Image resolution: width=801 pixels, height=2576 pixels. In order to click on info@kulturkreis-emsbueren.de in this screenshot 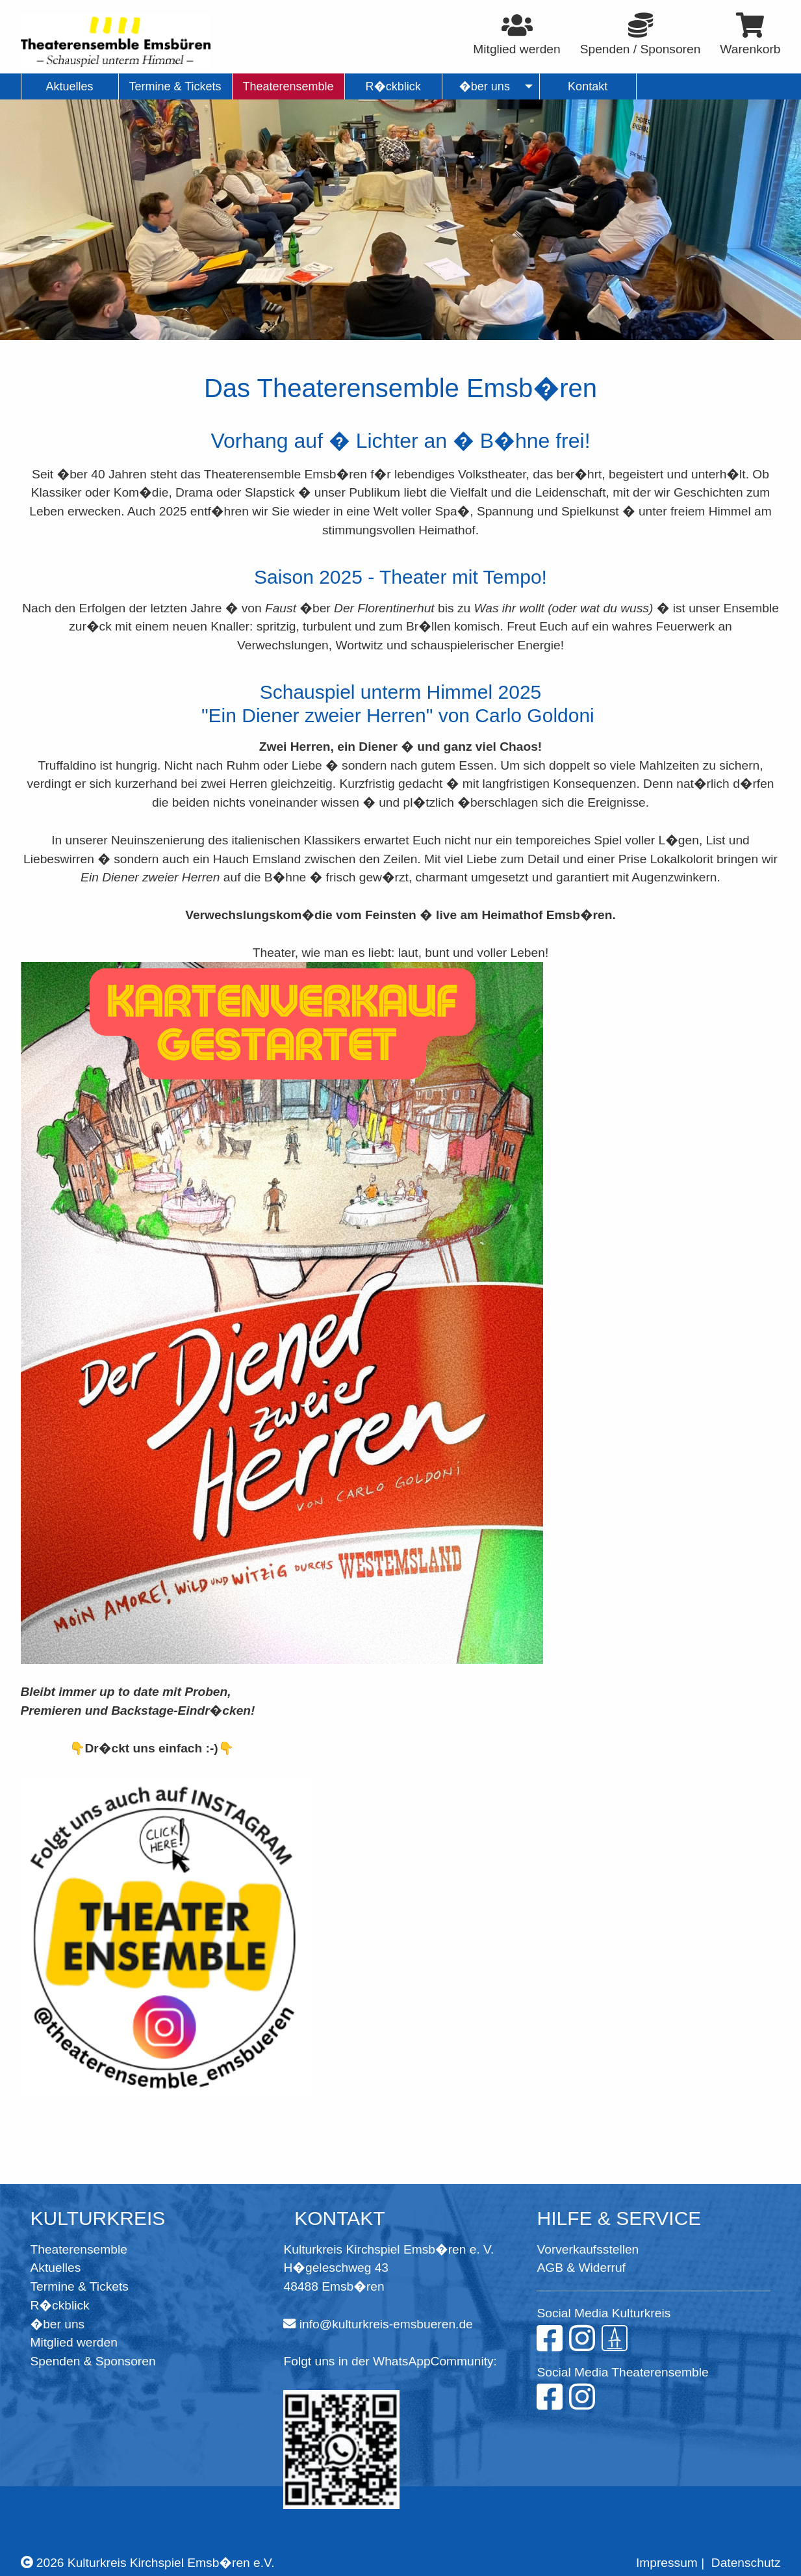, I will do `click(386, 2324)`.